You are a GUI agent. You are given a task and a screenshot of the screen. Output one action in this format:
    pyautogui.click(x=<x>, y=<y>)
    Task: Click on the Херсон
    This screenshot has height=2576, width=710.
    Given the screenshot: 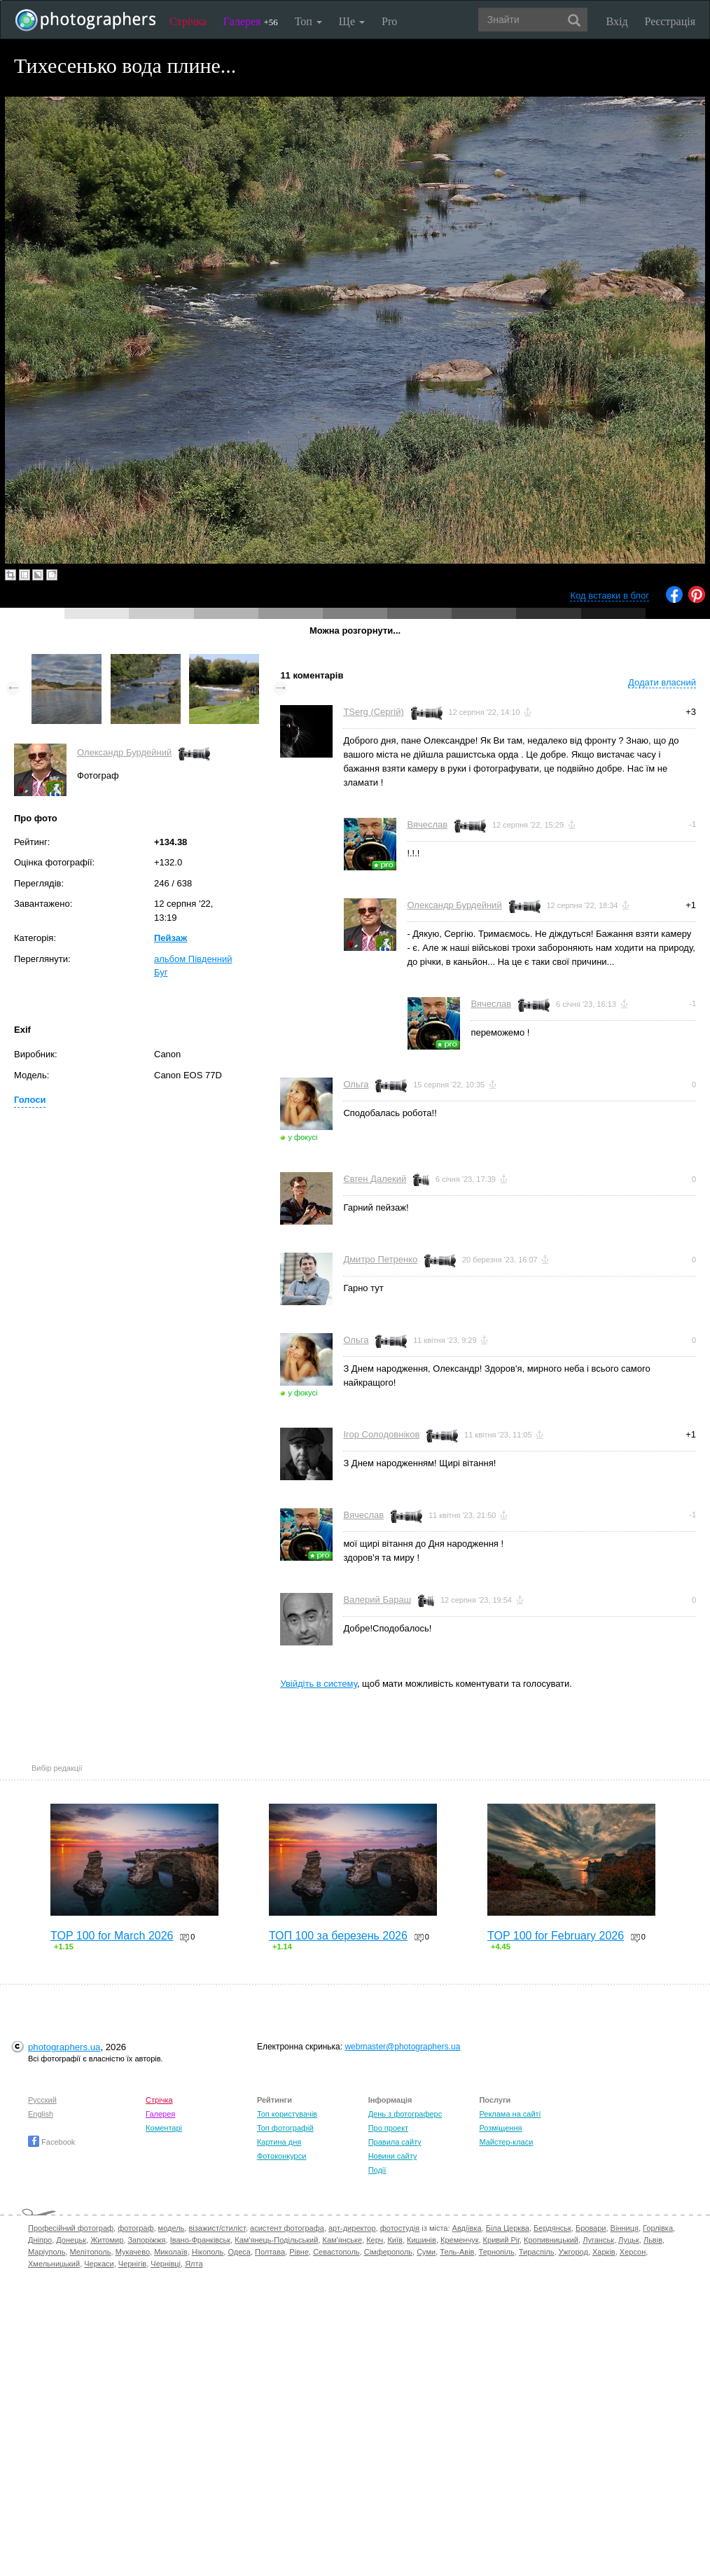 What is the action you would take?
    pyautogui.click(x=633, y=2252)
    